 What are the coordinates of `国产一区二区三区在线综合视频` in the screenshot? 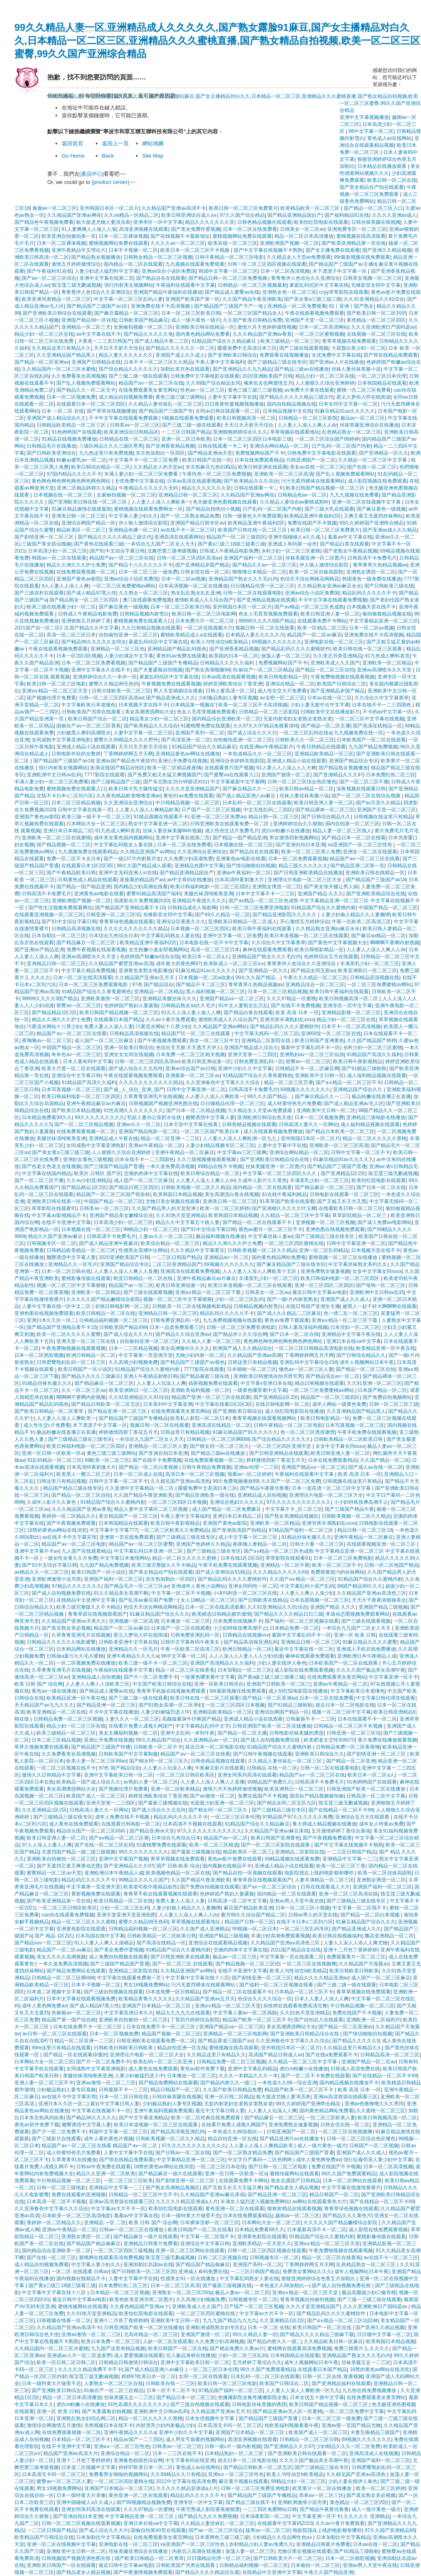 It's located at (366, 796).